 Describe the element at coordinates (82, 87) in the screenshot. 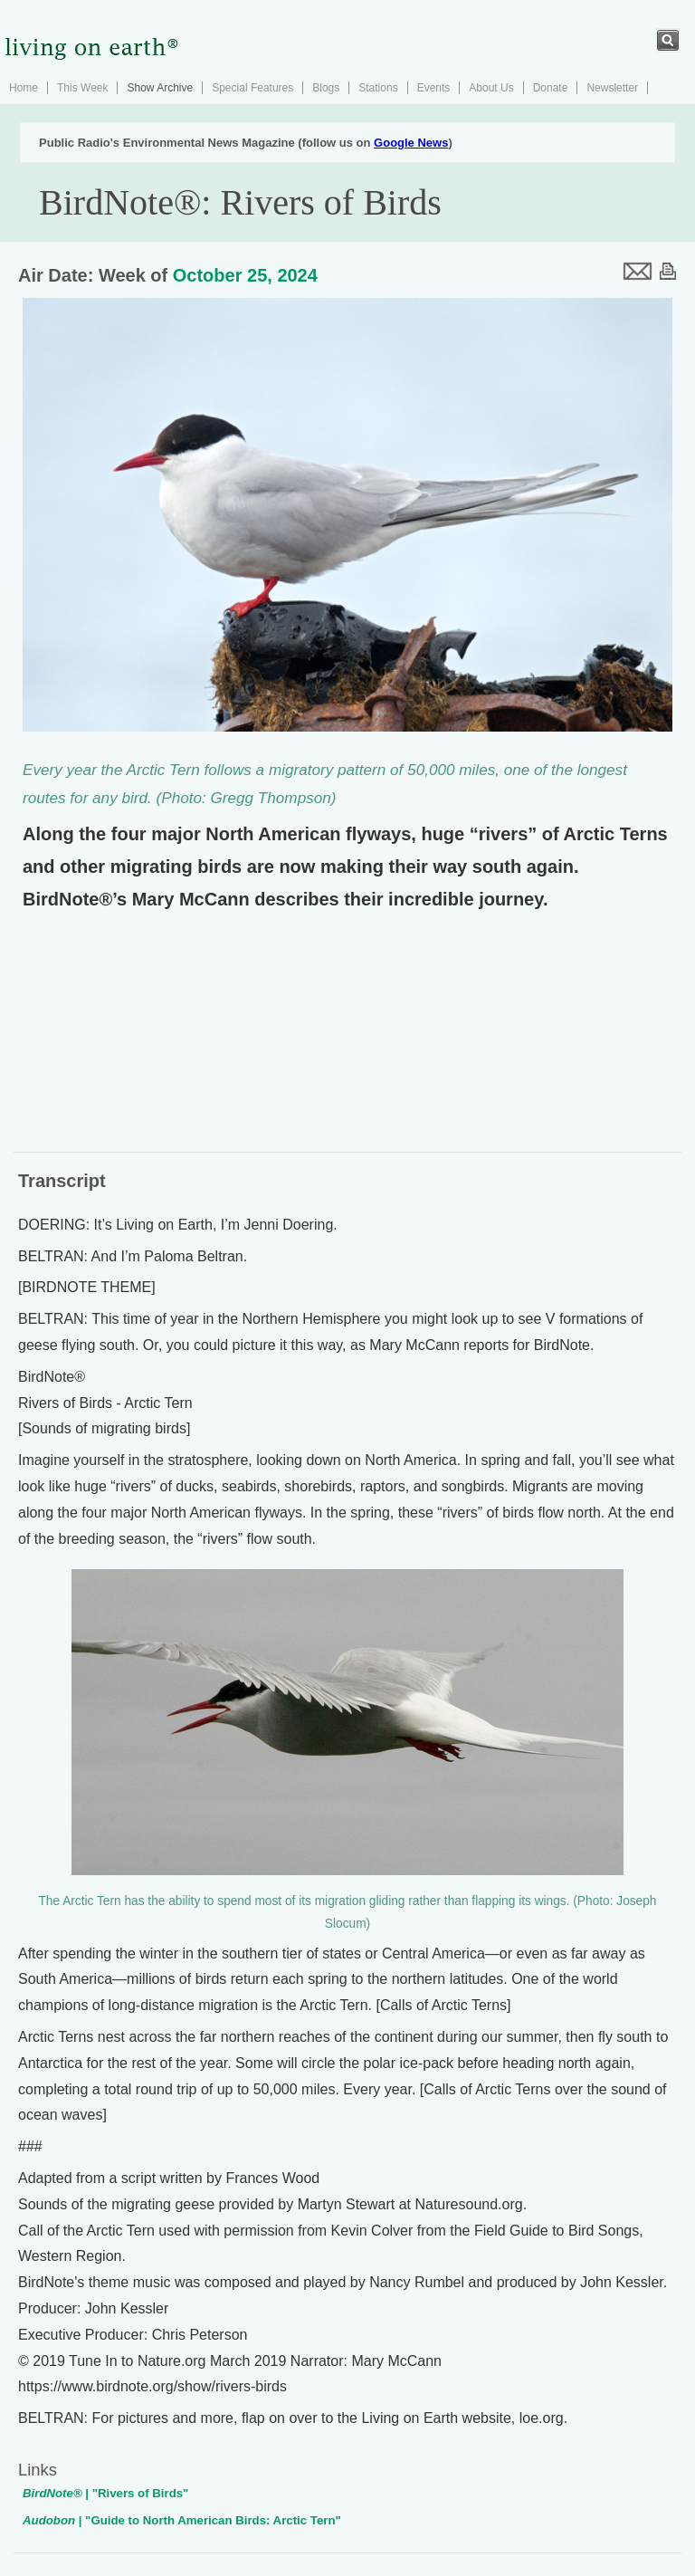

I see `This Week` at that location.